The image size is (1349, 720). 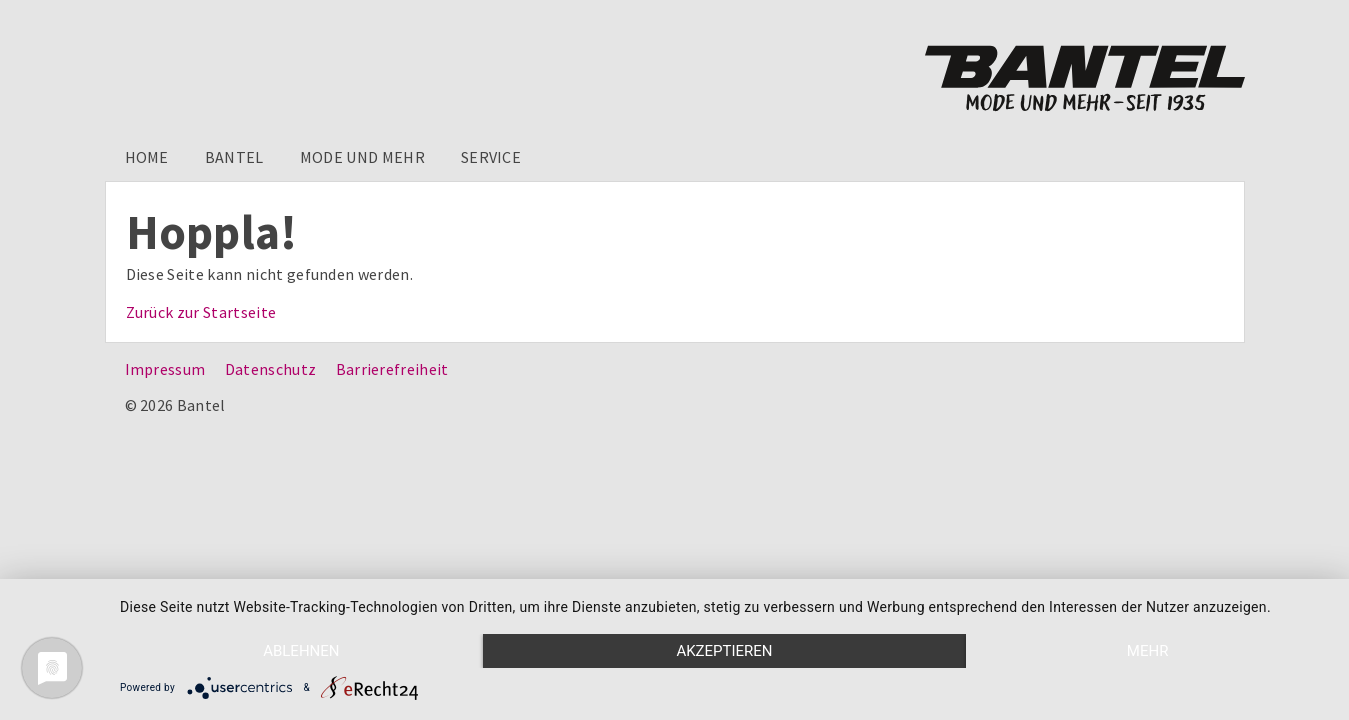 I want to click on Zurück zur Startseite, so click(x=201, y=312).